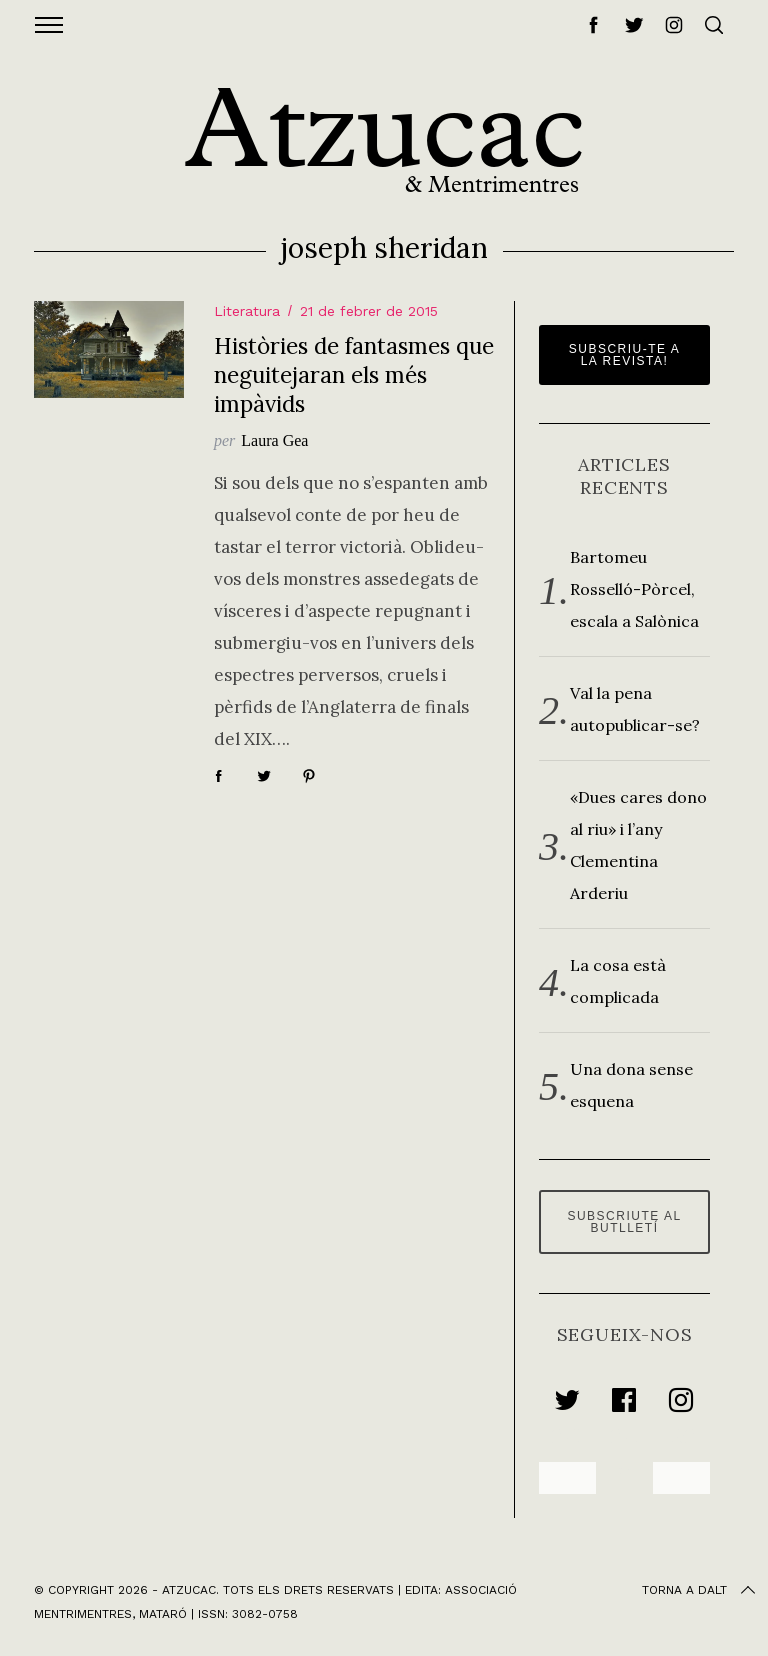 This screenshot has width=768, height=1656. Describe the element at coordinates (624, 1222) in the screenshot. I see `Subscriute al butlletí` at that location.